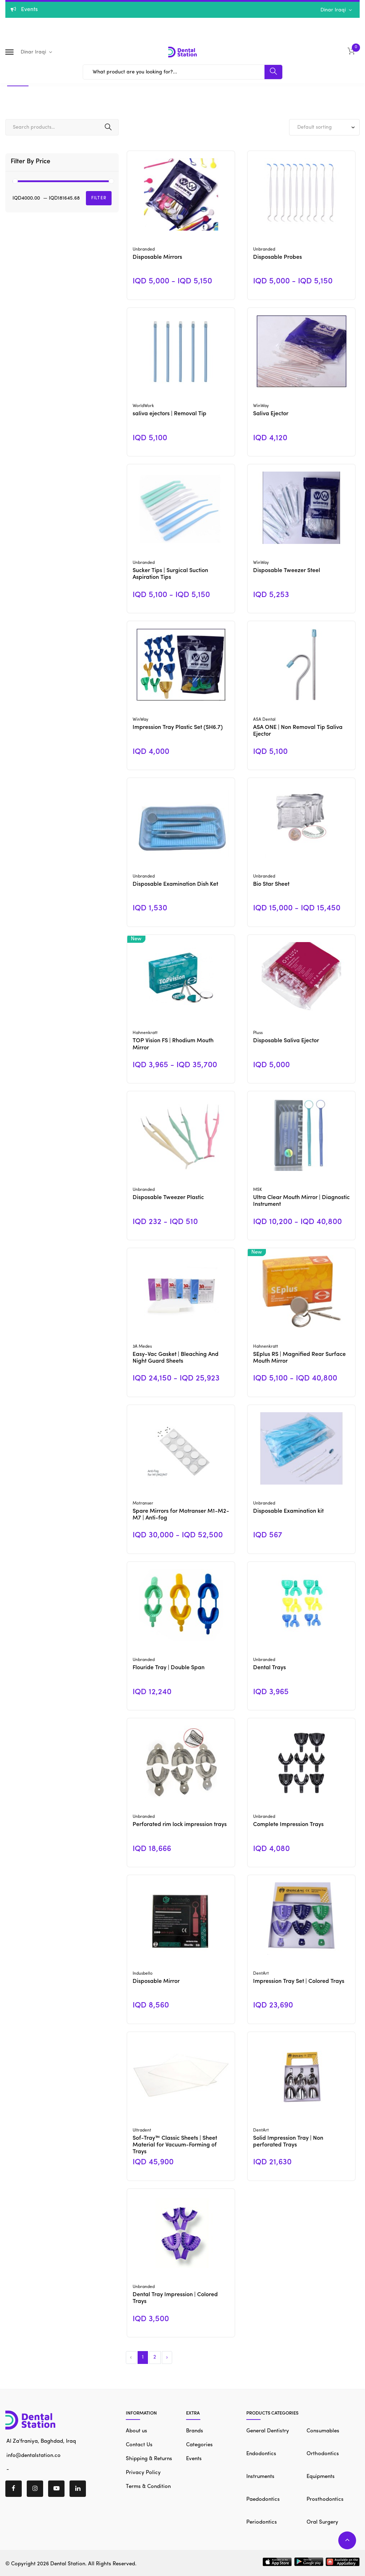  I want to click on Disposable Tweezer Plastic, so click(168, 1197).